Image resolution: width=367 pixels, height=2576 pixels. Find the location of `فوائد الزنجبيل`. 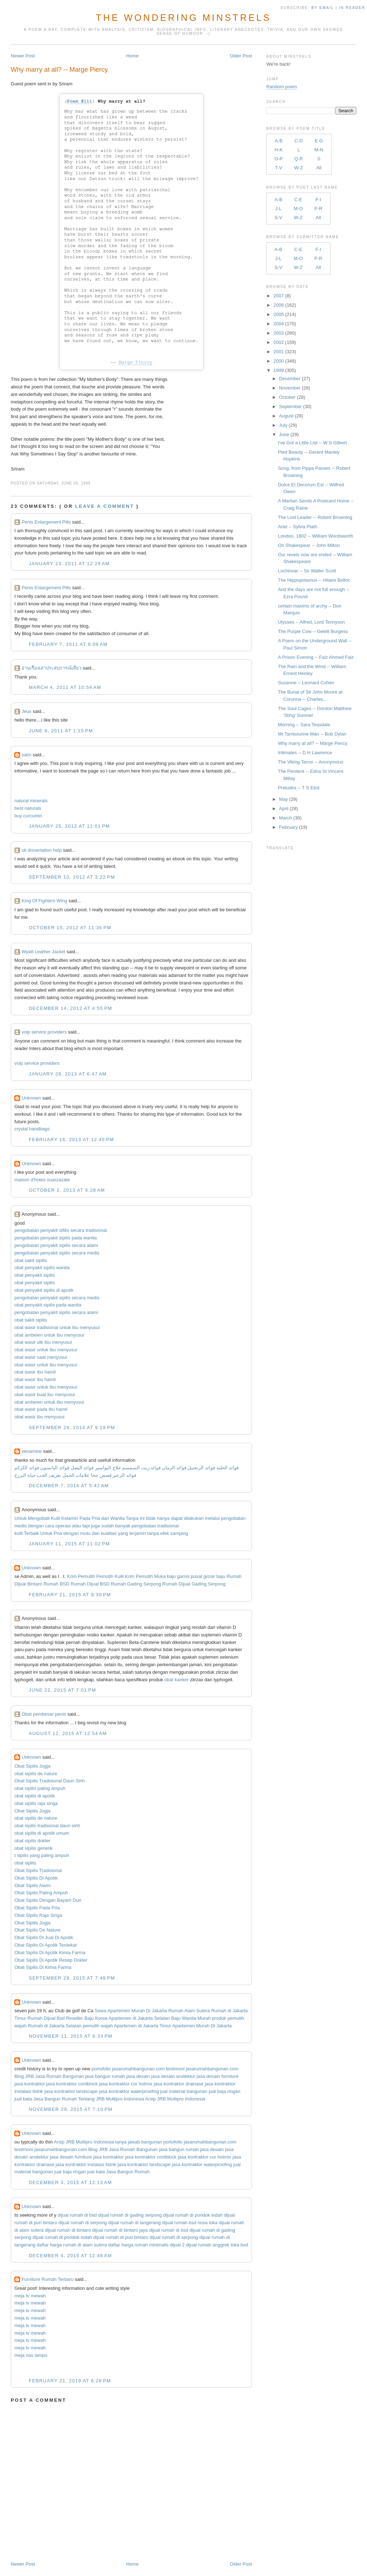

فوائد الزنجبيل is located at coordinates (201, 1467).